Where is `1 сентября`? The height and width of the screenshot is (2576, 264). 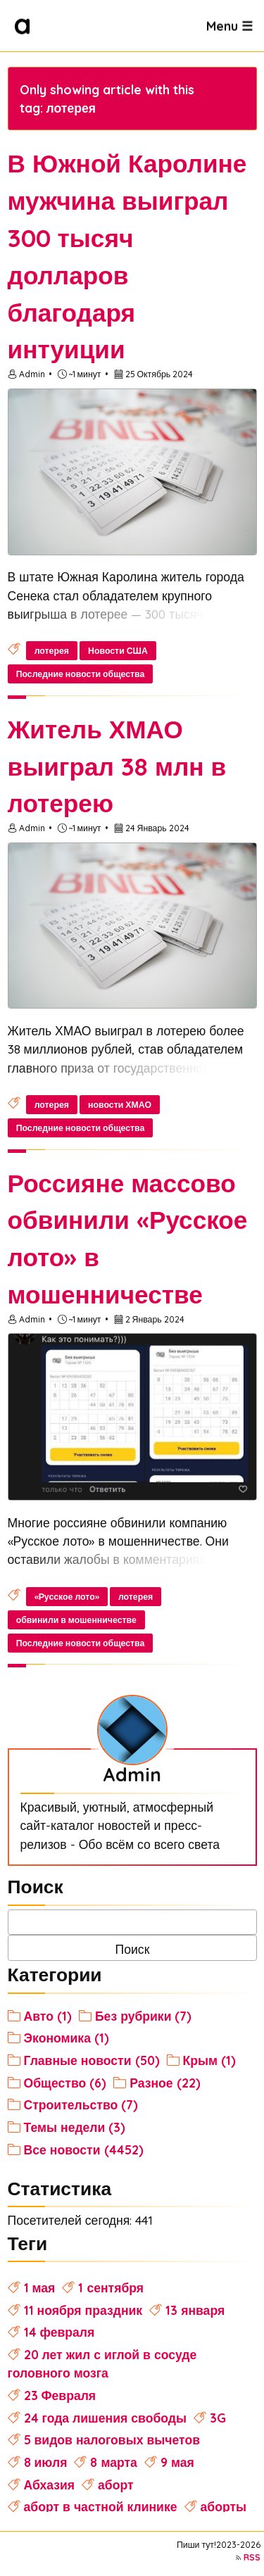
1 сентября is located at coordinates (111, 2287).